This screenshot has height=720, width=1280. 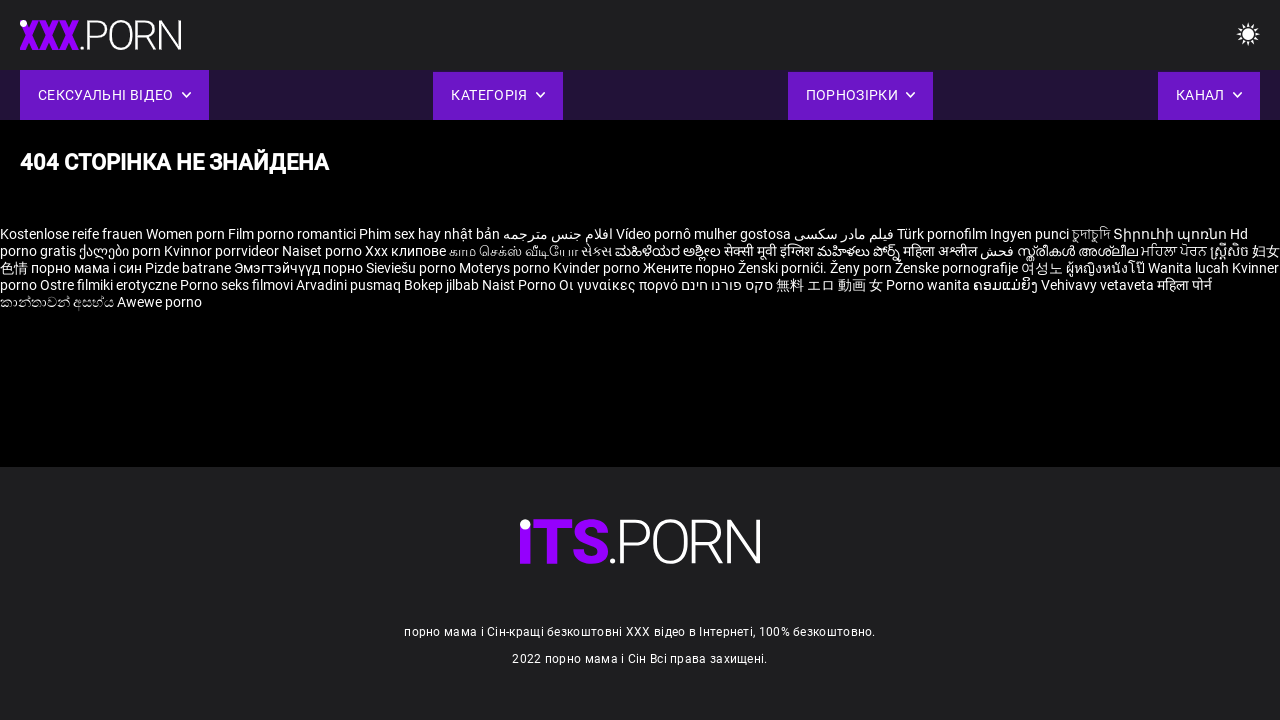 What do you see at coordinates (405, 251) in the screenshot?
I see `Xxx клипове` at bounding box center [405, 251].